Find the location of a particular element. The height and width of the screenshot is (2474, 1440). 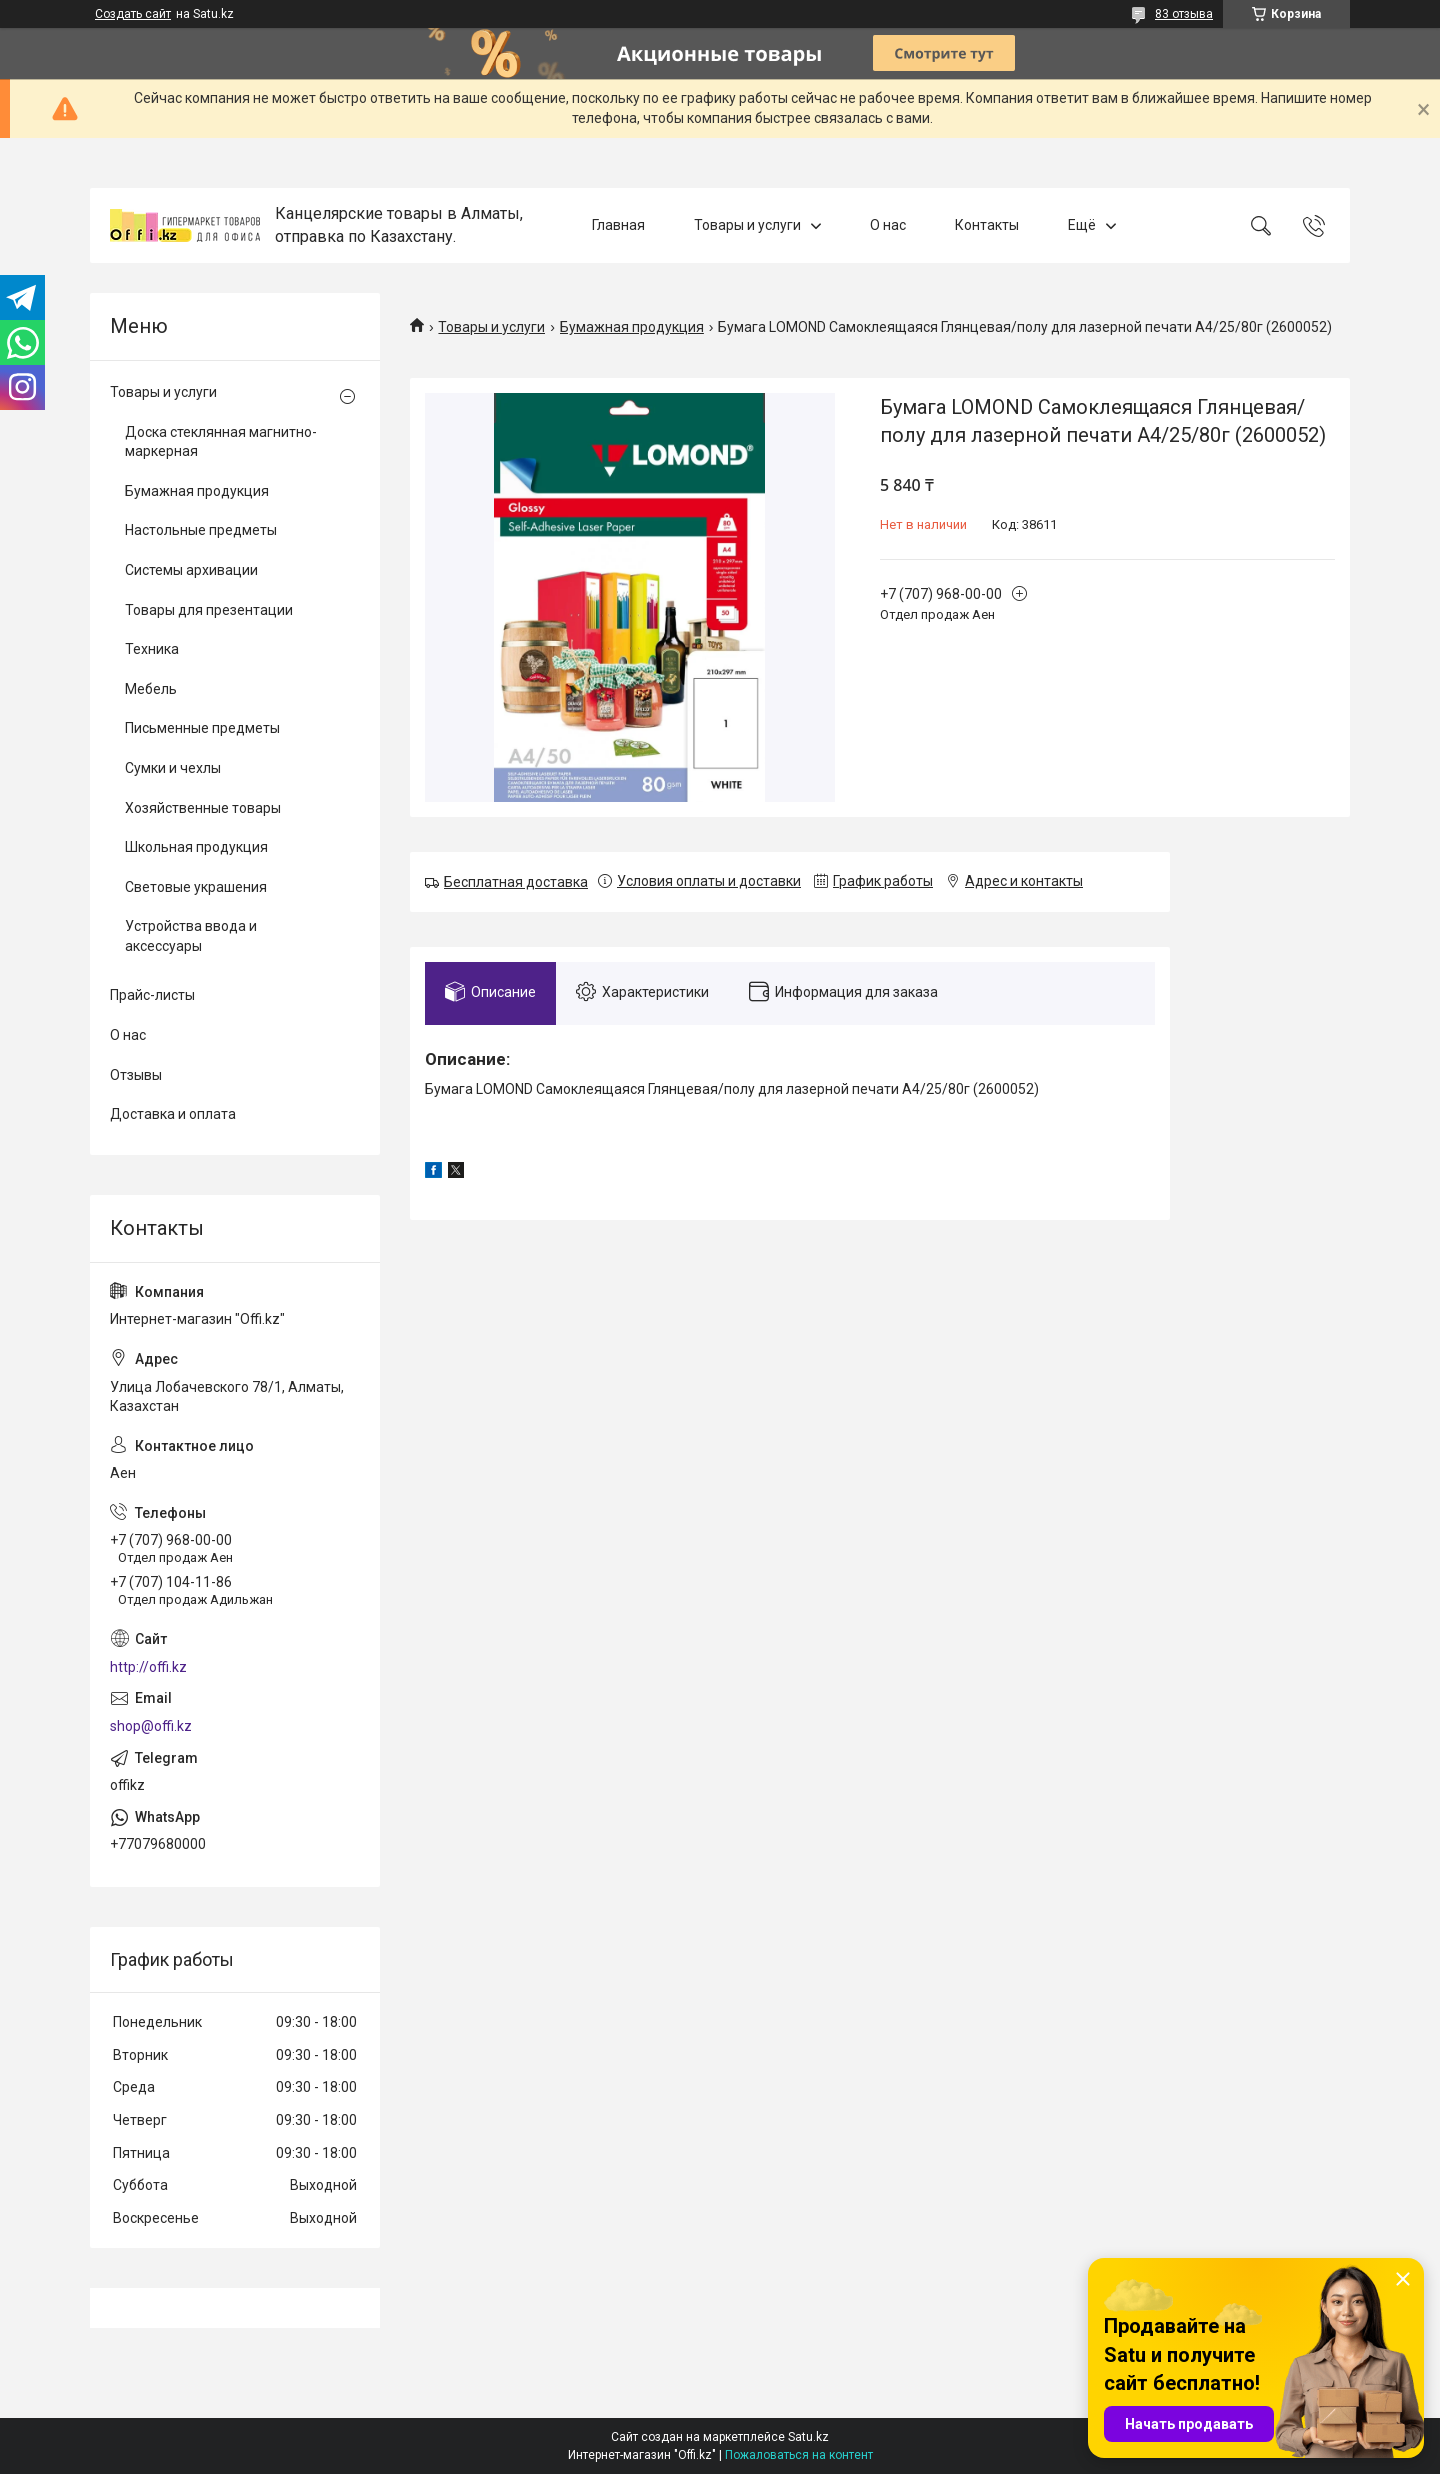

Системы архивации is located at coordinates (191, 570).